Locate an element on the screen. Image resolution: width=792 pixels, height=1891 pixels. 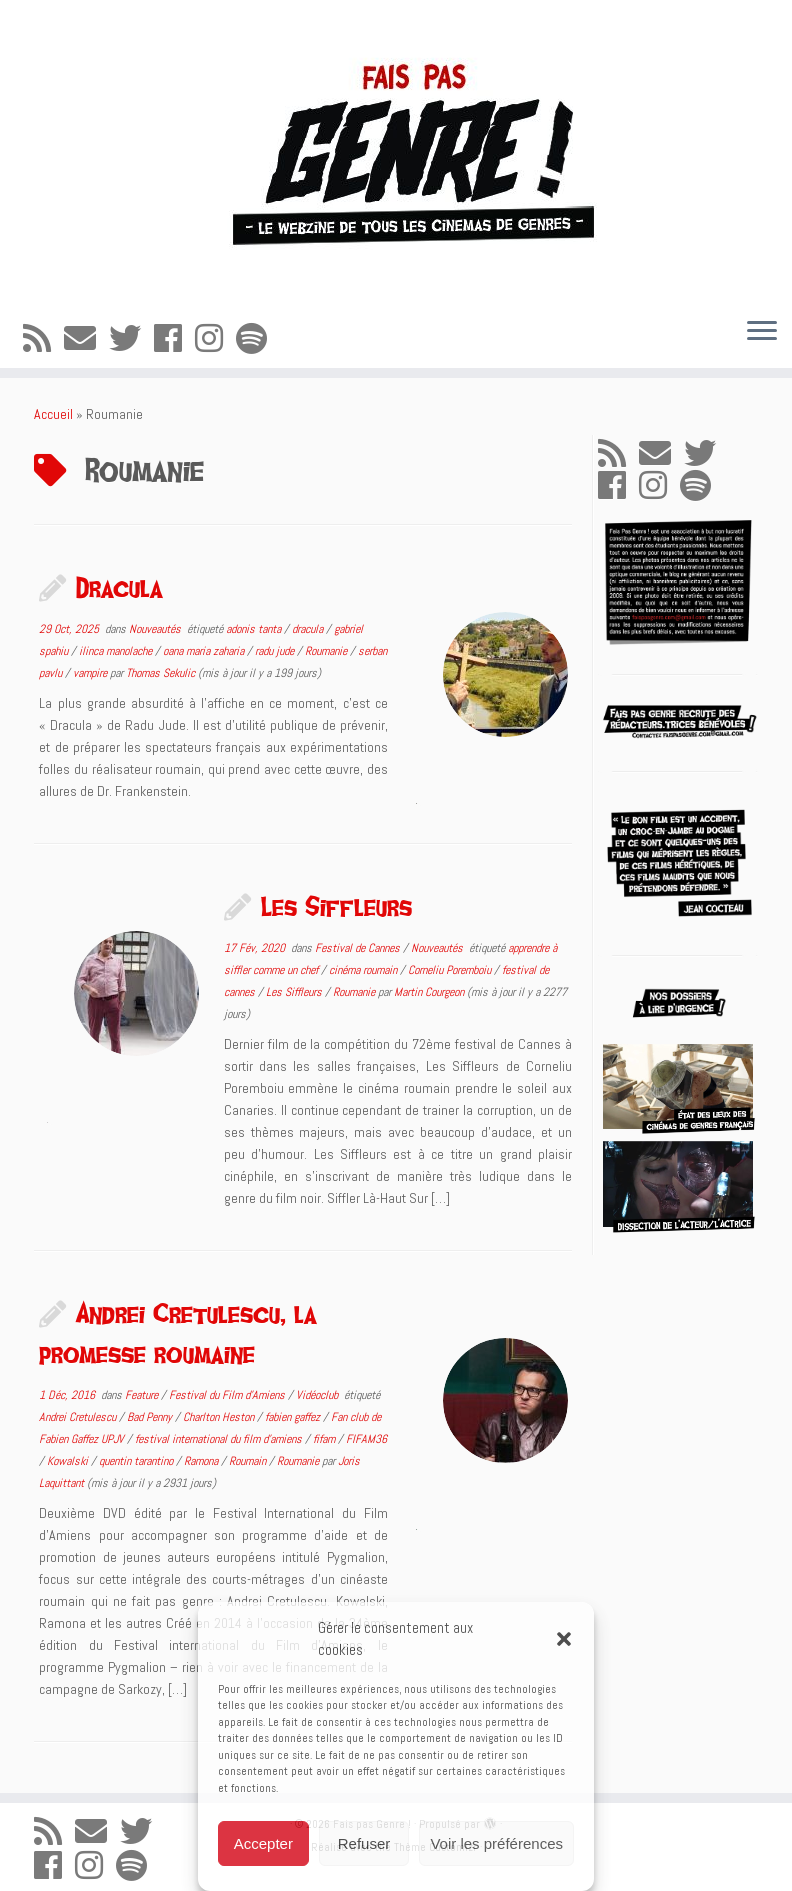
Accepter is located at coordinates (263, 1843).